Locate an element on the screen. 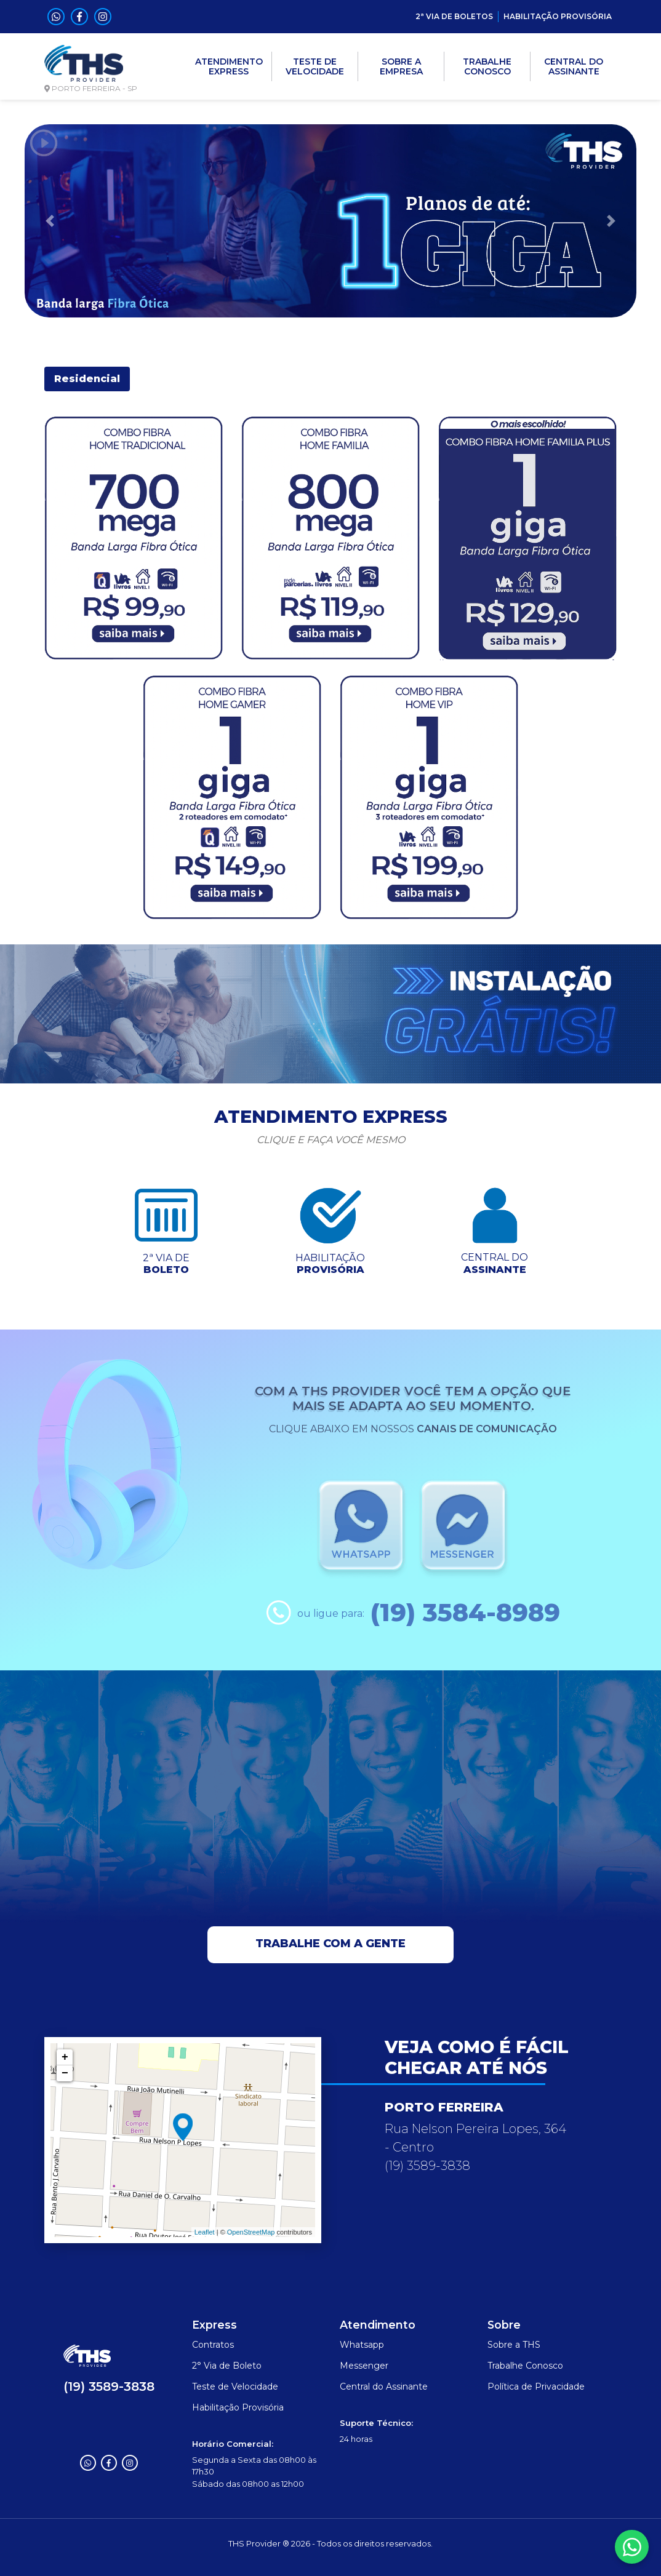 The height and width of the screenshot is (2576, 661). Trabalhe Conosco is located at coordinates (525, 2365).